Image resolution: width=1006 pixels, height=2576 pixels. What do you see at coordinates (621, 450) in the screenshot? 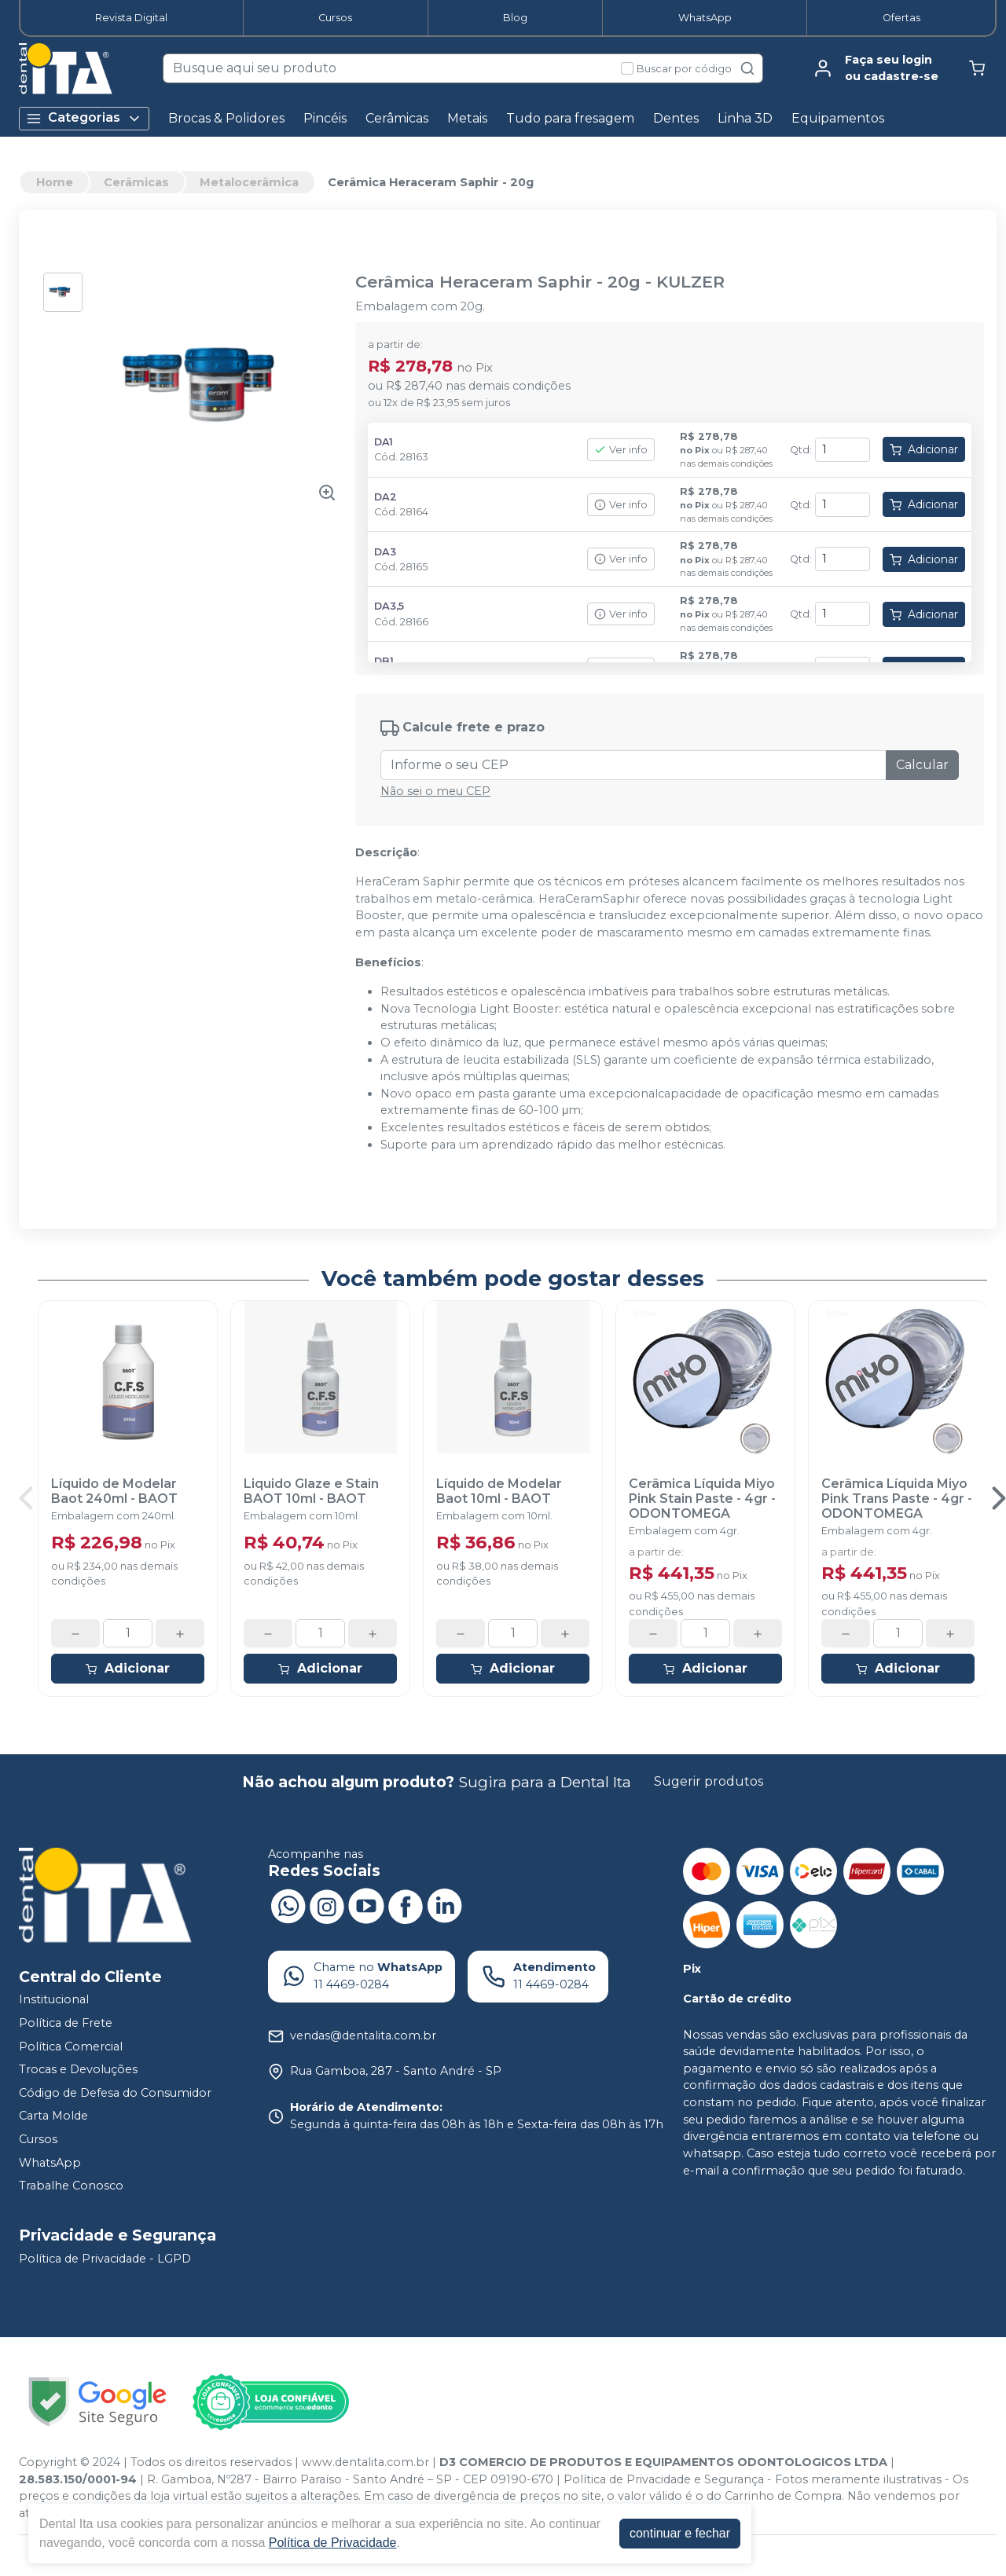
I see `Ver info` at bounding box center [621, 450].